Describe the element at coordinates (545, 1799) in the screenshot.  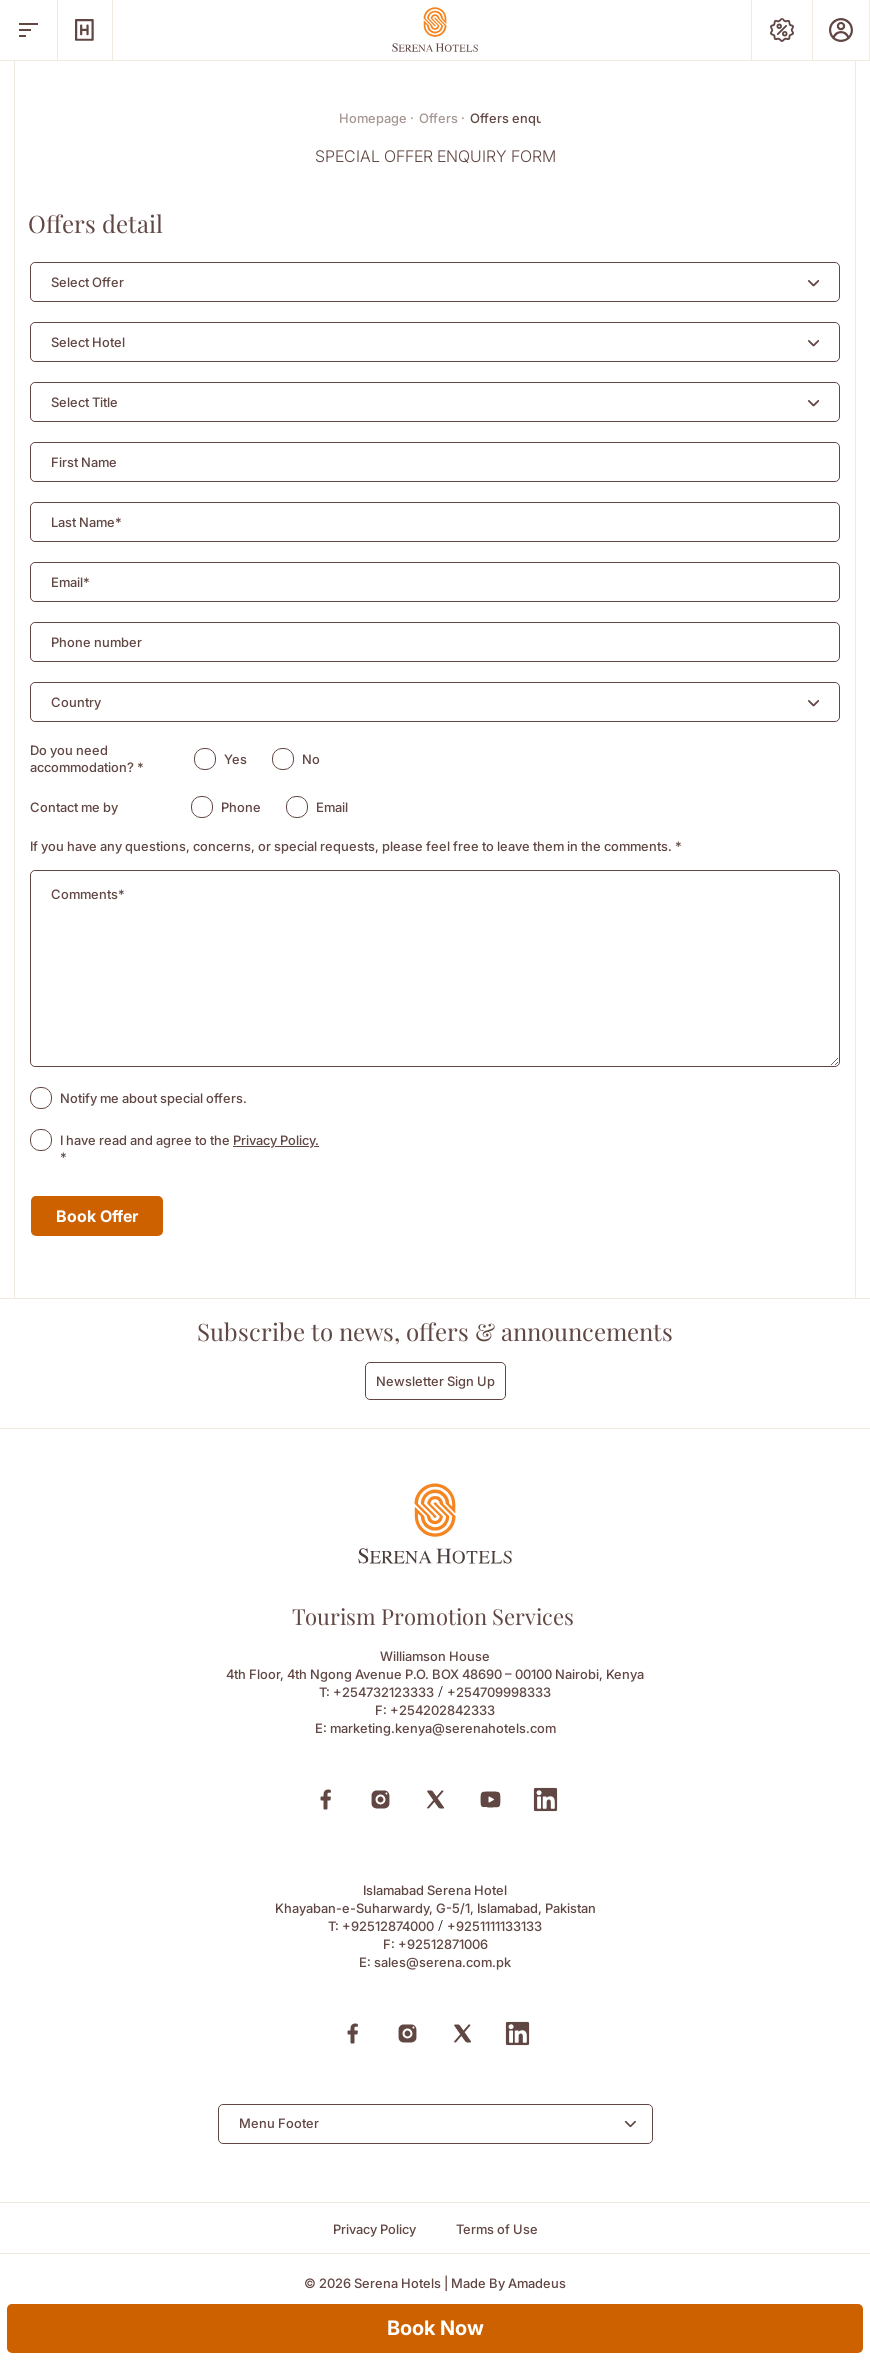
I see `[Linkedin (Opens in a new tab)]` at that location.